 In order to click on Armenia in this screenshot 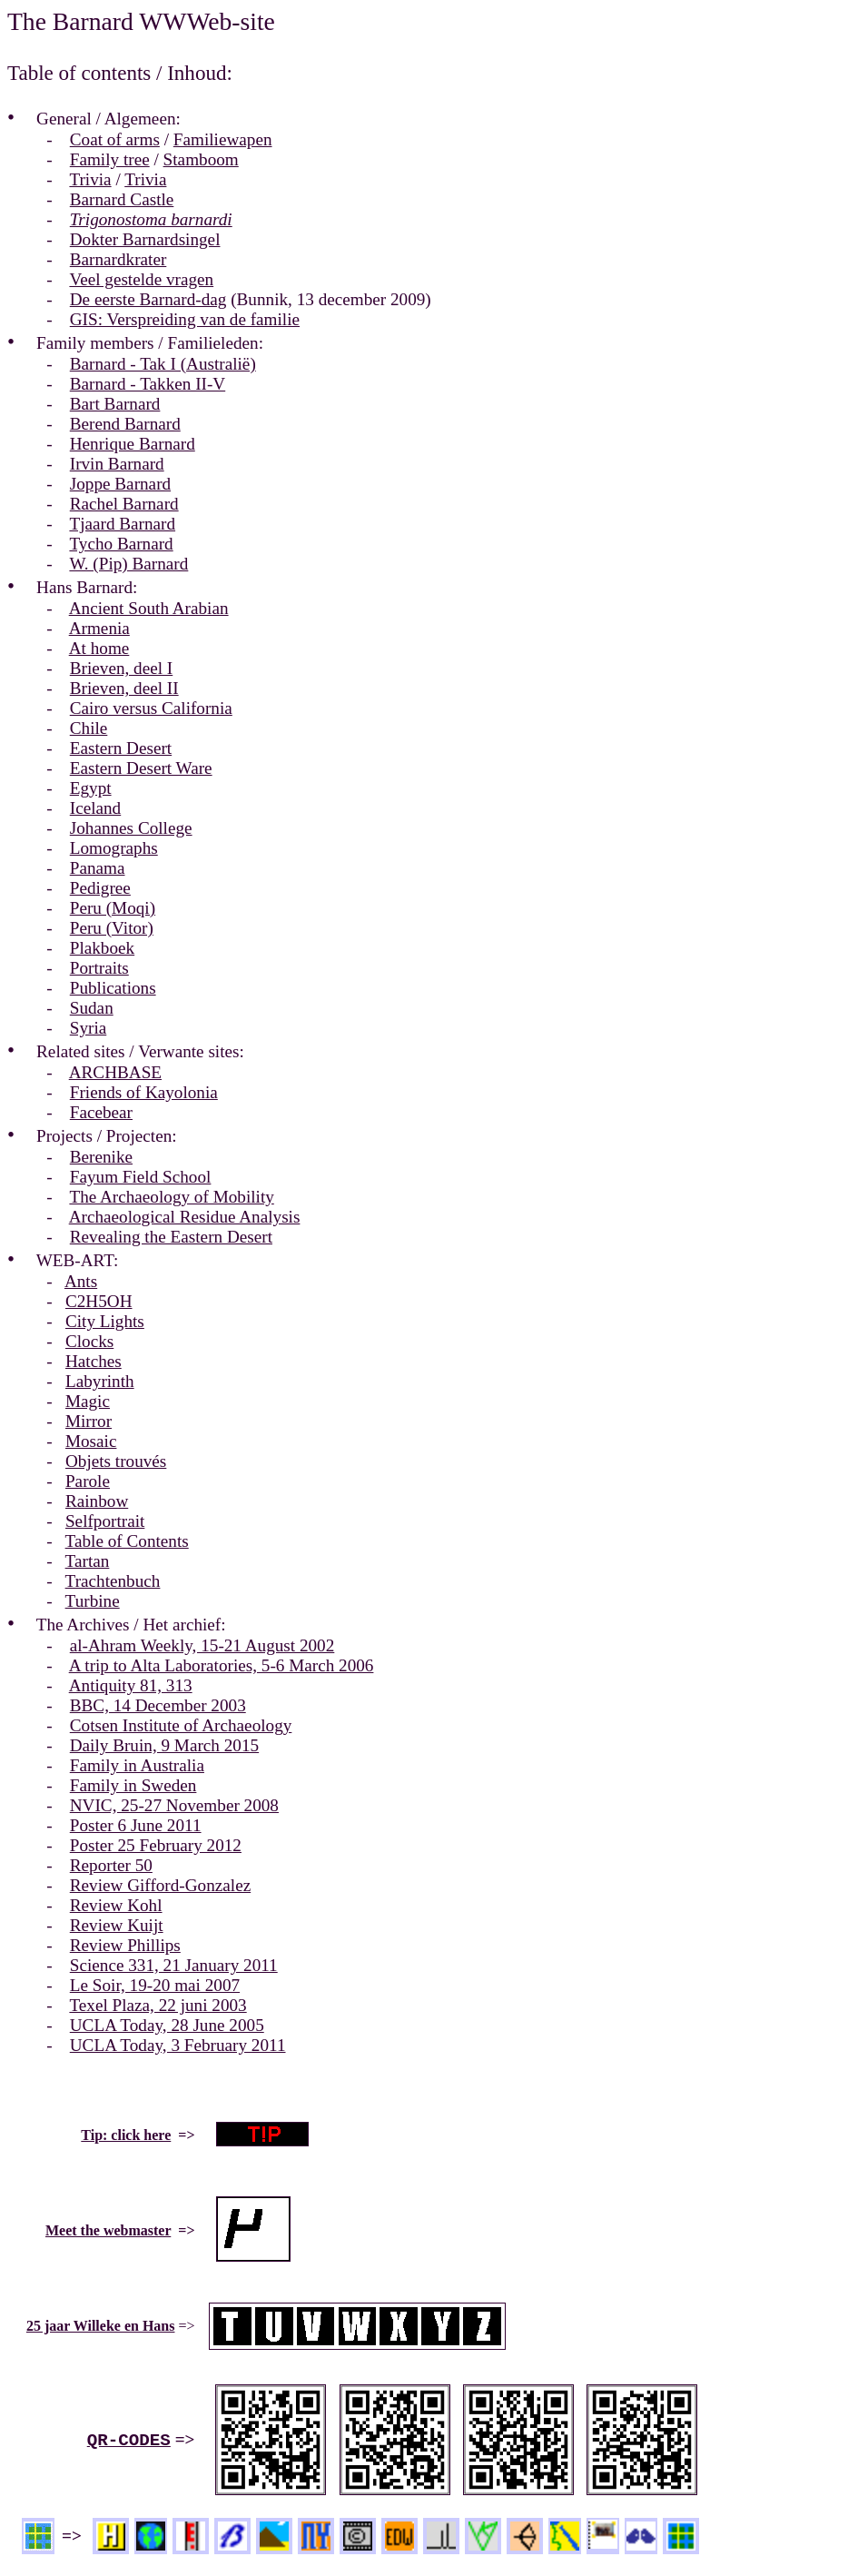, I will do `click(99, 628)`.